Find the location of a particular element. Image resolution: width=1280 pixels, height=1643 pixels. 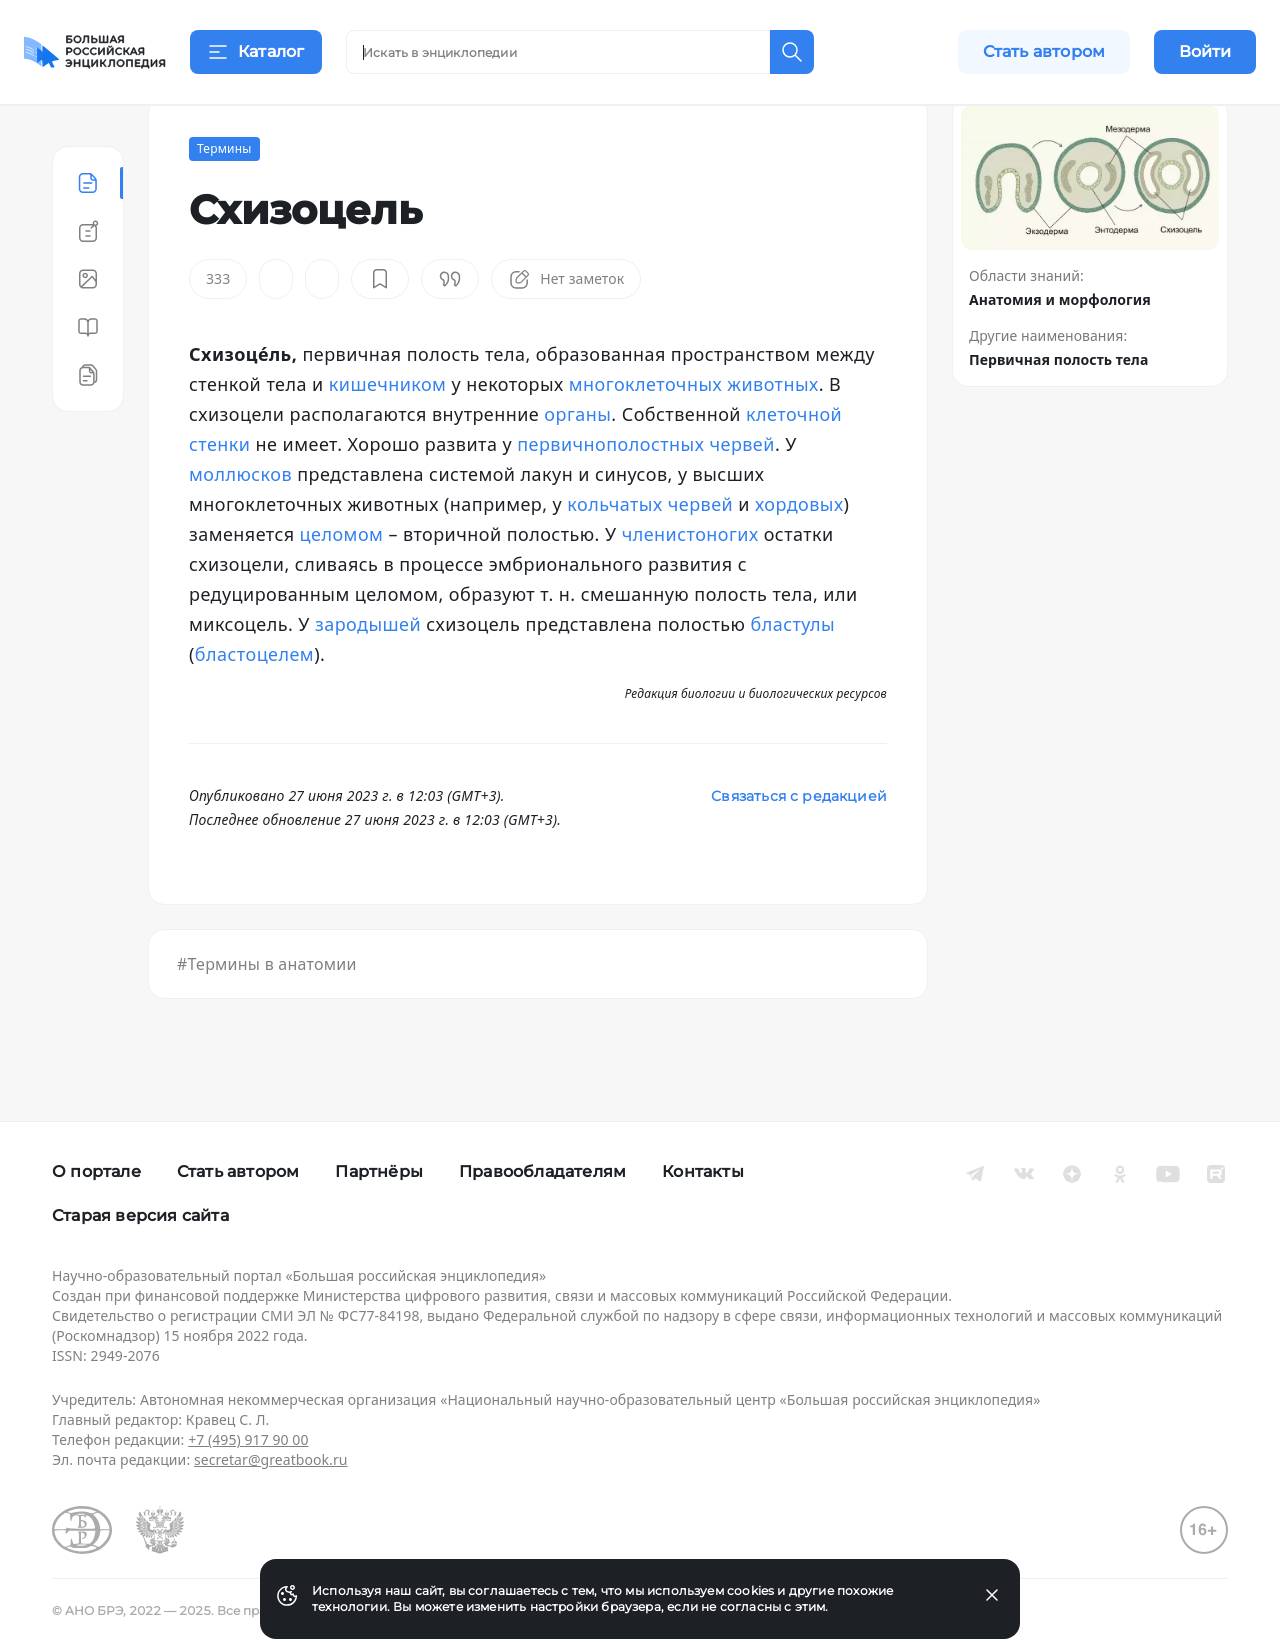

моллюсков is located at coordinates (240, 524).